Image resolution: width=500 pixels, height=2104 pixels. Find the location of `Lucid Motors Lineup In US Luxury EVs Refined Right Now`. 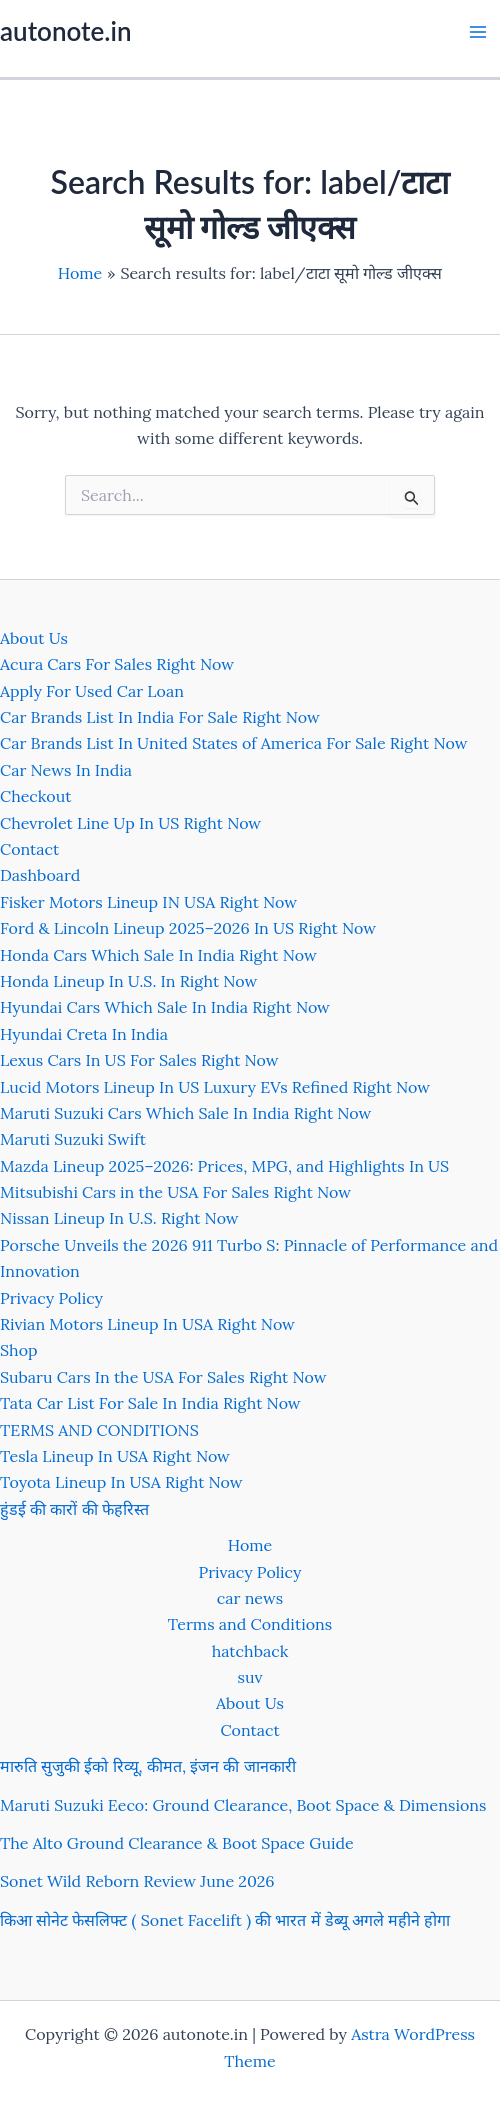

Lucid Motors Lineup In US Luxury EVs Refined Right Now is located at coordinates (215, 1087).